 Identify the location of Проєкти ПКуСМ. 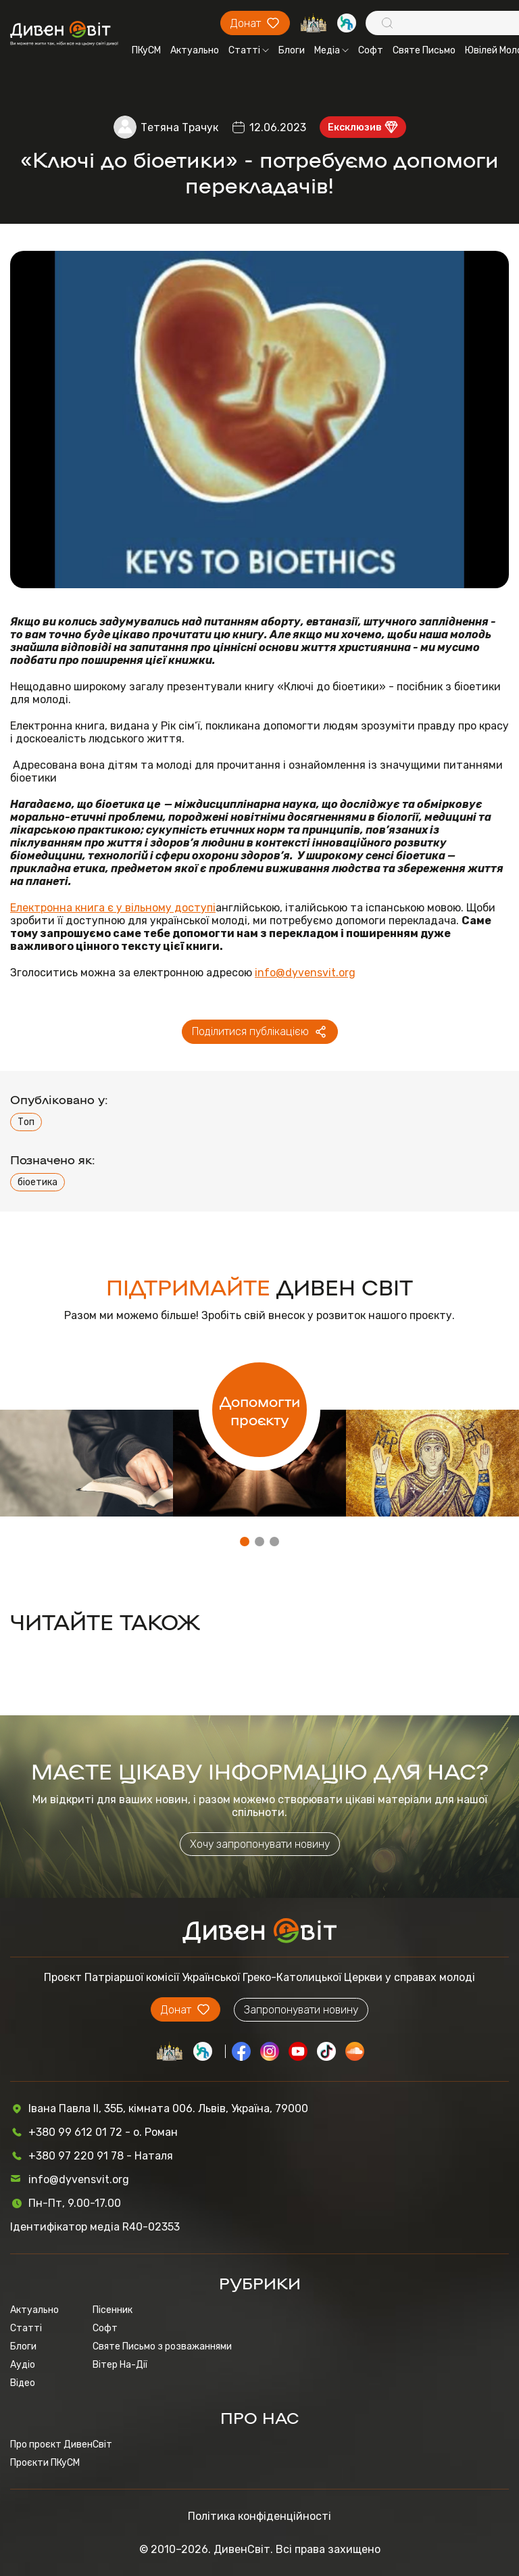
(45, 2462).